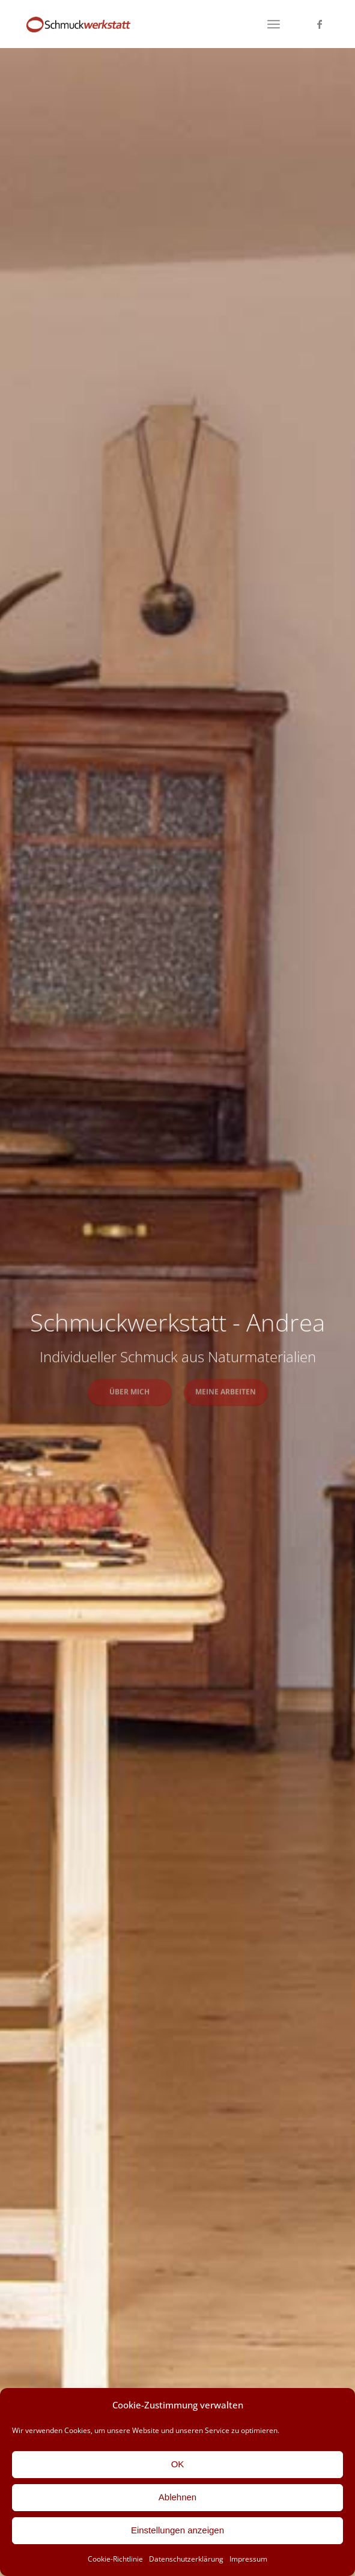 The width and height of the screenshot is (355, 2576). I want to click on [Link zu Facebook], so click(320, 24).